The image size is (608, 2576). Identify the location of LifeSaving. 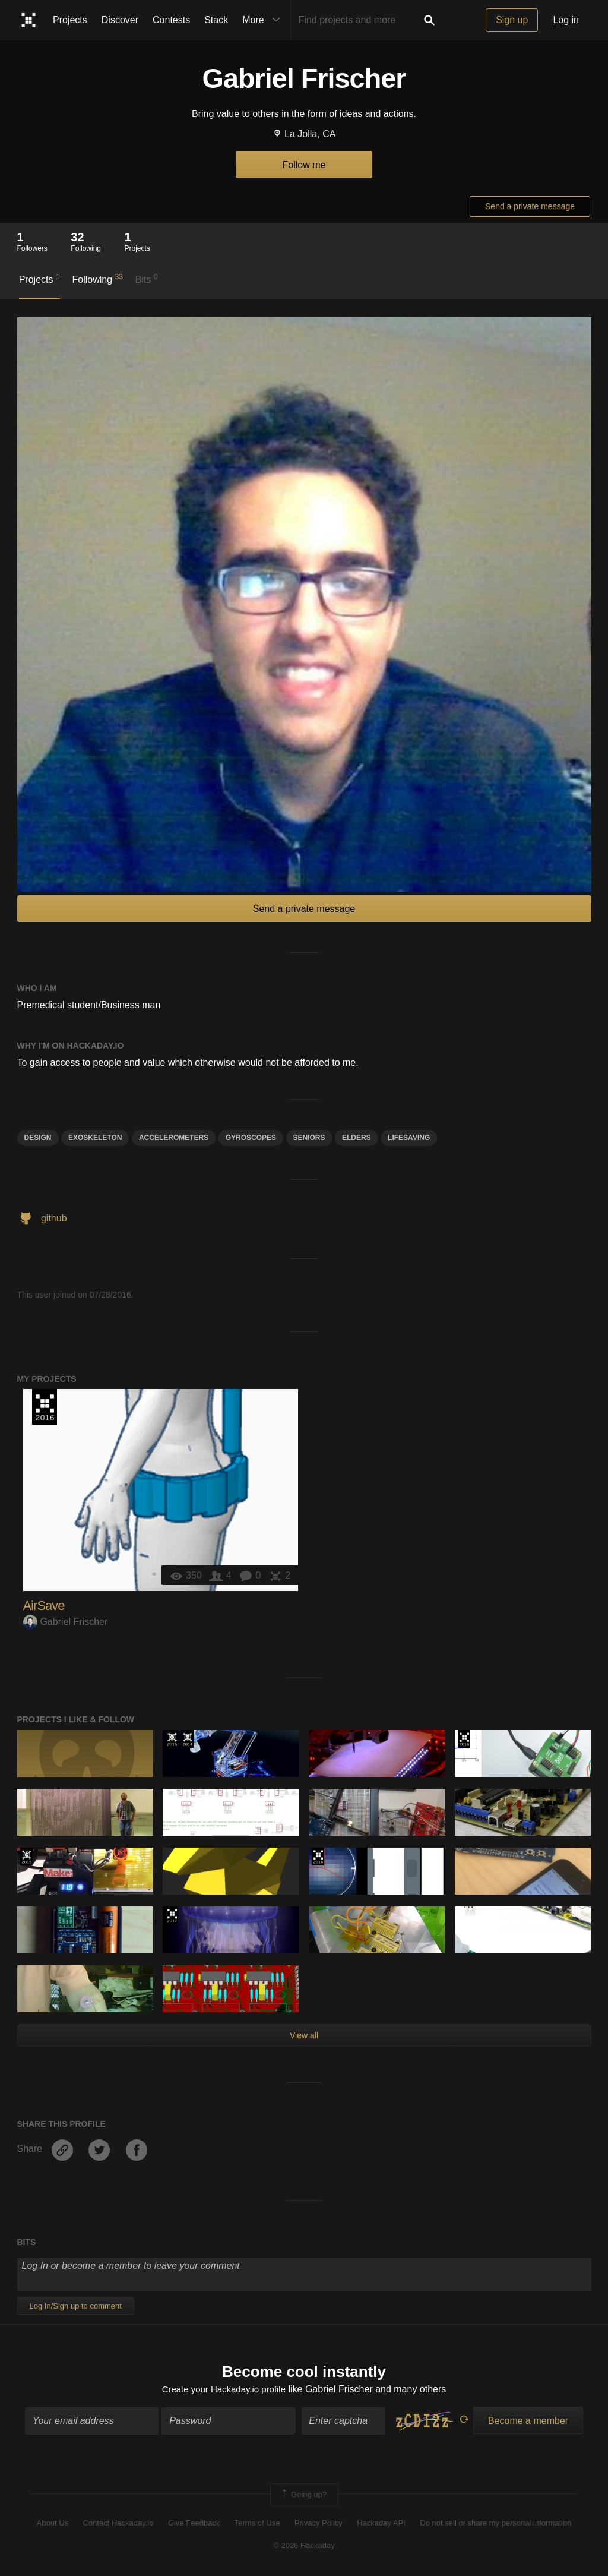
(409, 1138).